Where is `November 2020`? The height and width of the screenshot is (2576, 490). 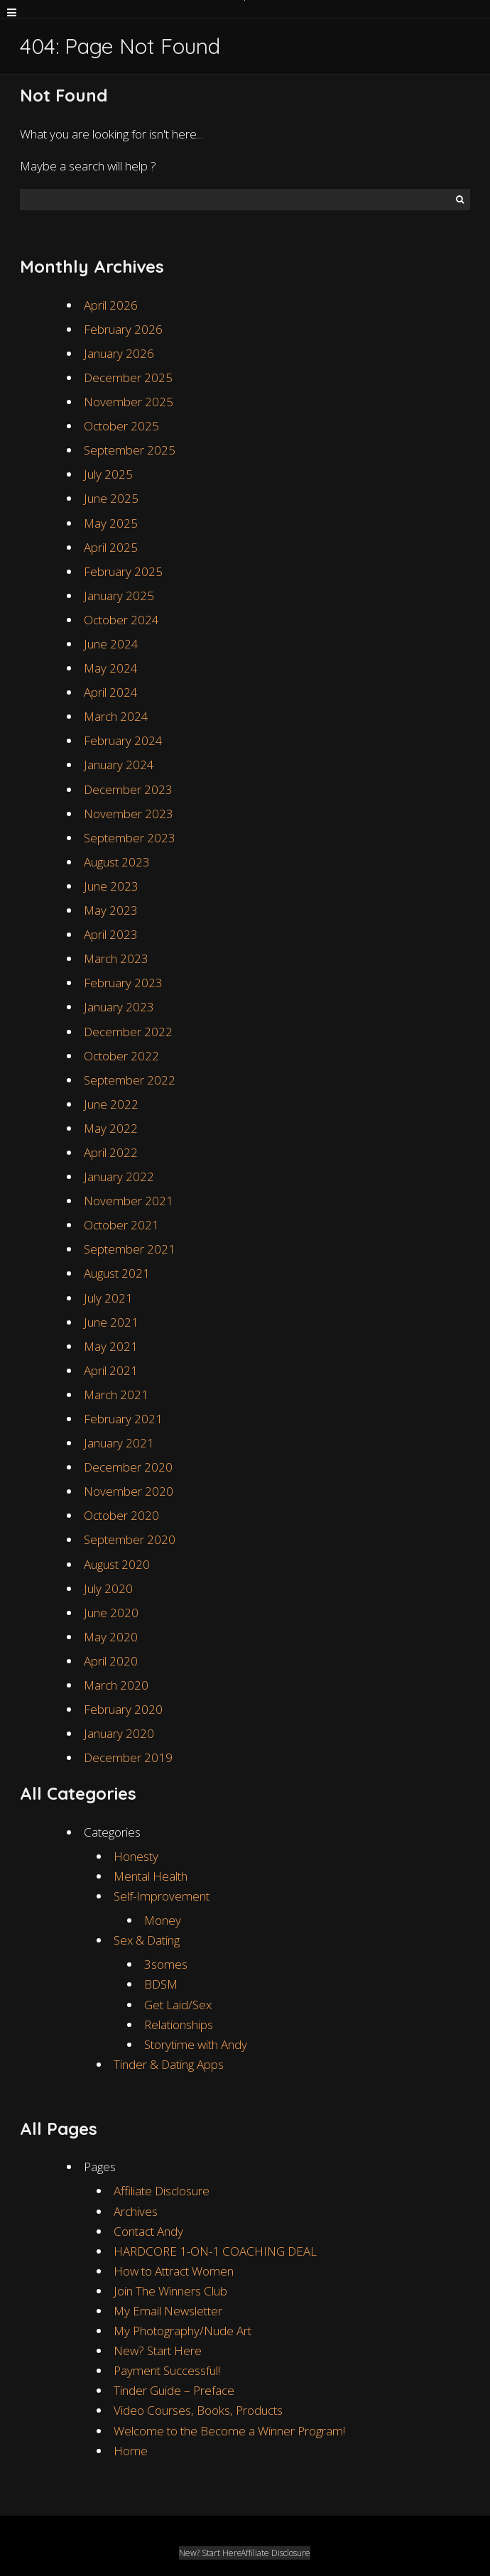
November 2020 is located at coordinates (128, 1491).